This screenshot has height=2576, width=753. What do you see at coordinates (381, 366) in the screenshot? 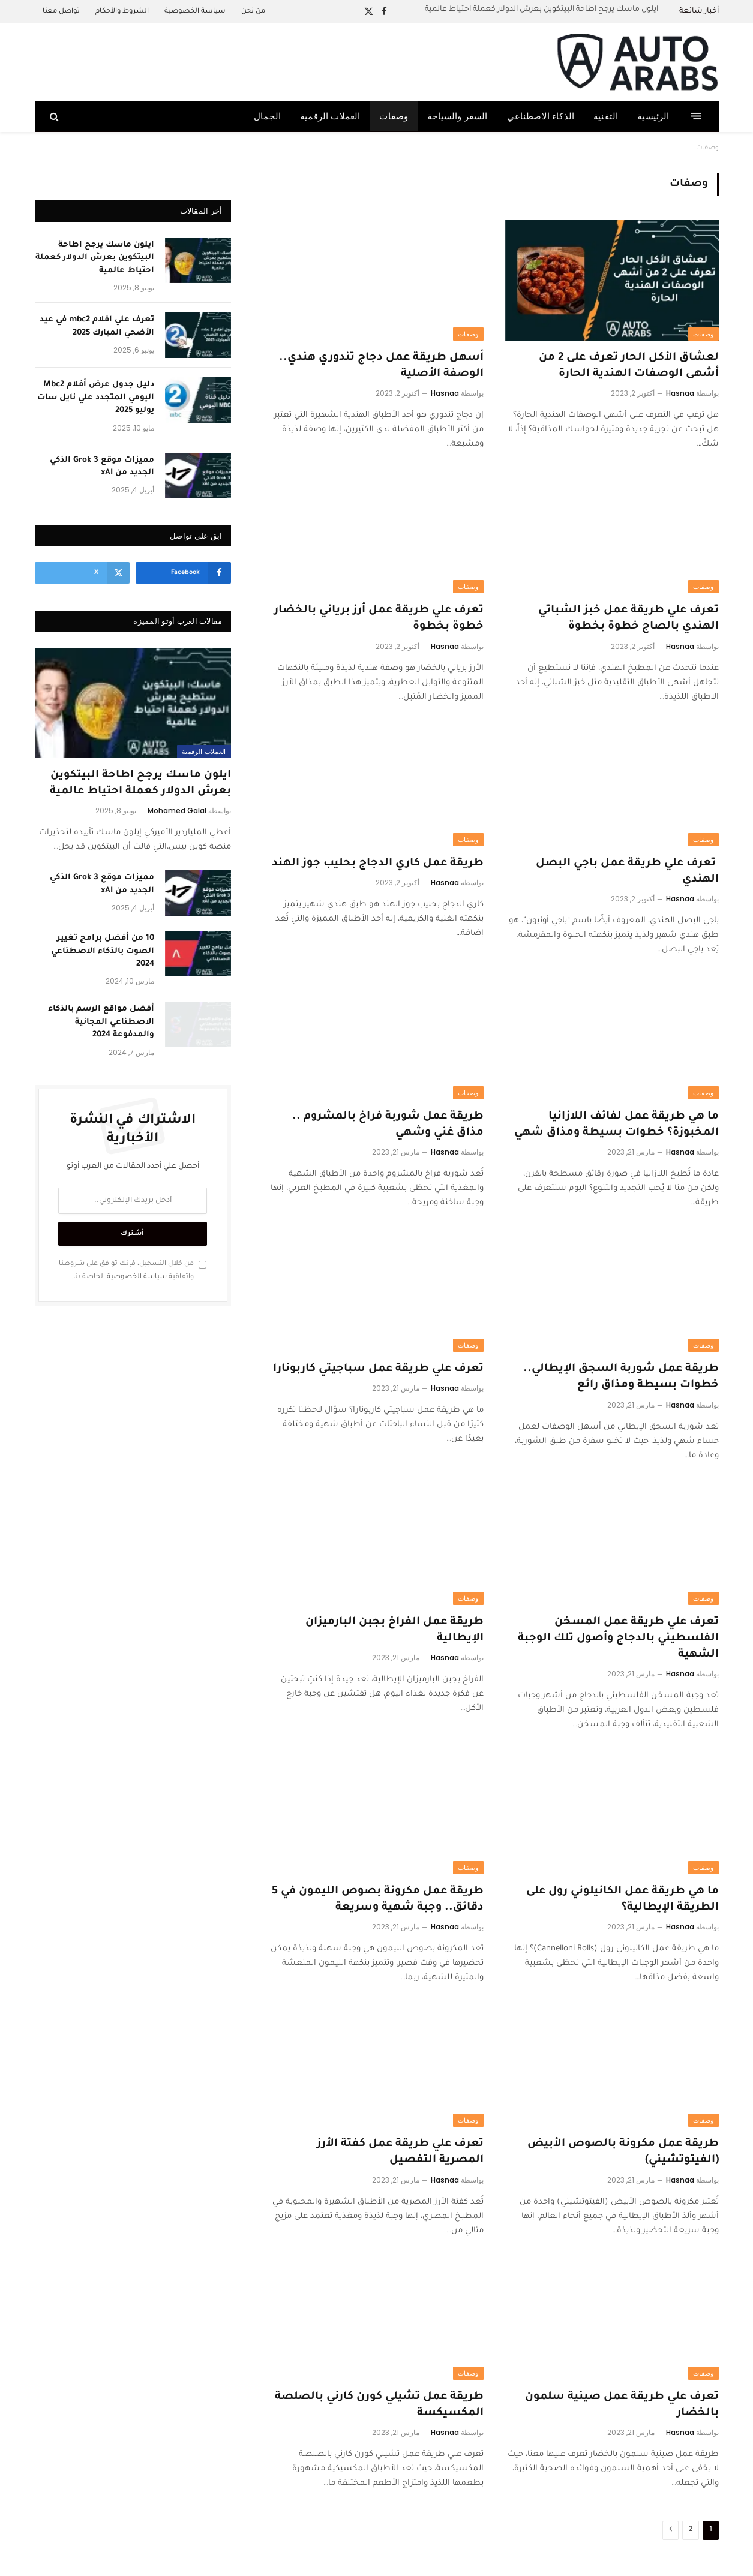
I see `أسهل طريقة عمل دجاج تندوري هندي.. الوصفة الأصلية` at bounding box center [381, 366].